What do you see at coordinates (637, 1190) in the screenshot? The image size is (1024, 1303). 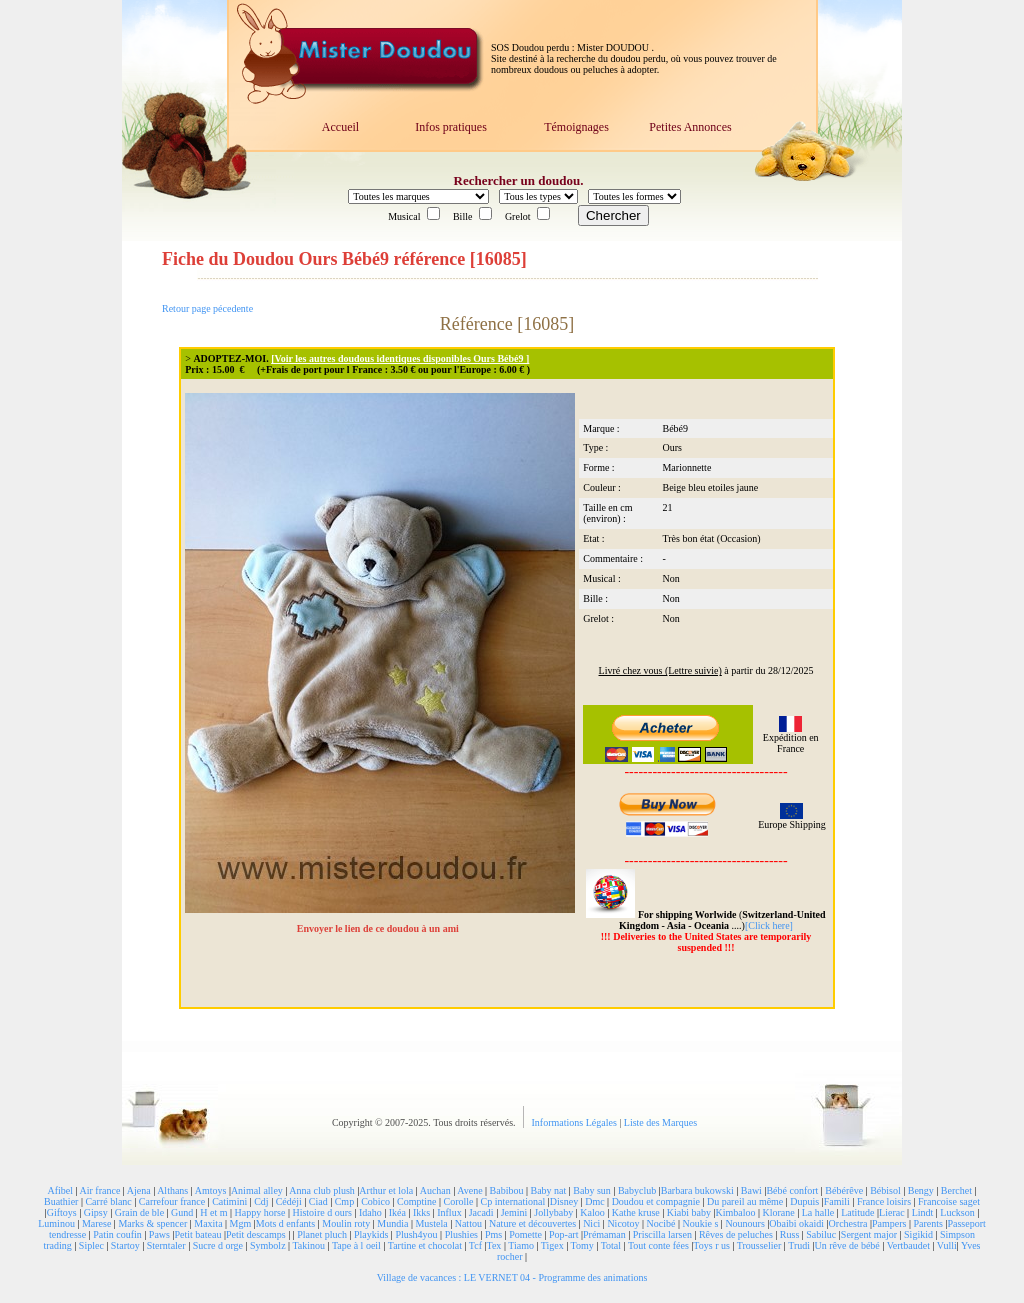 I see `Babyclub` at bounding box center [637, 1190].